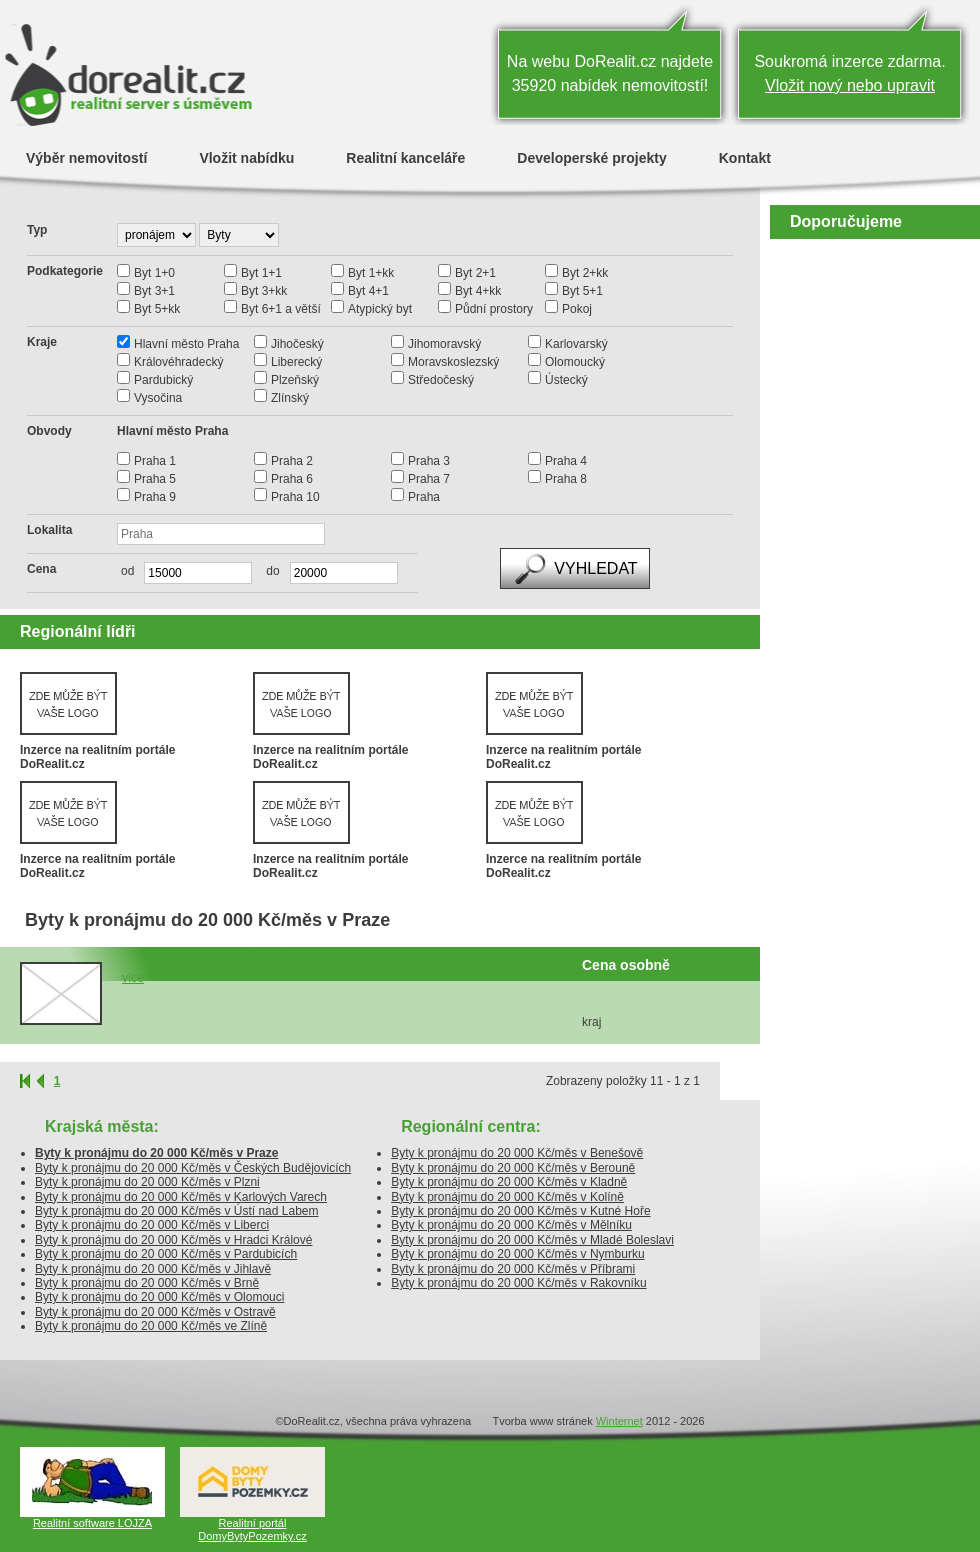 The image size is (980, 1552). What do you see at coordinates (577, 309) in the screenshot?
I see `Pokoj` at bounding box center [577, 309].